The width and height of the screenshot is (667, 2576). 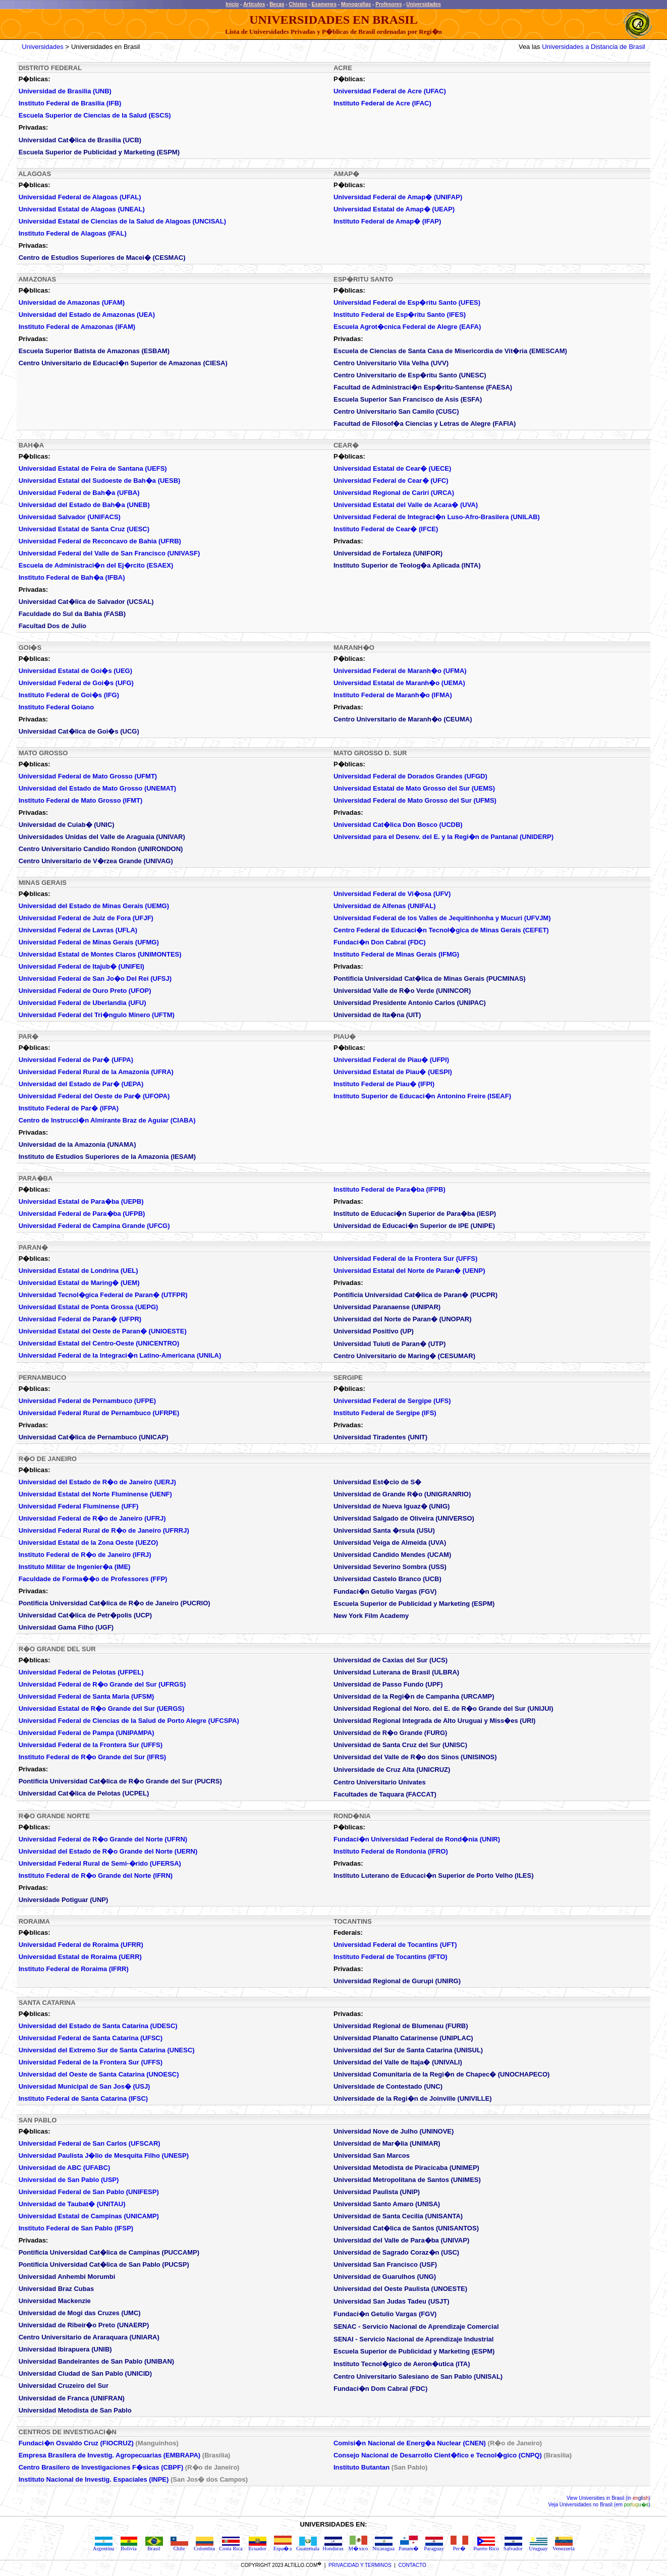 What do you see at coordinates (76, 1059) in the screenshot?
I see `Universidad Federal de Par� (UFPA)` at bounding box center [76, 1059].